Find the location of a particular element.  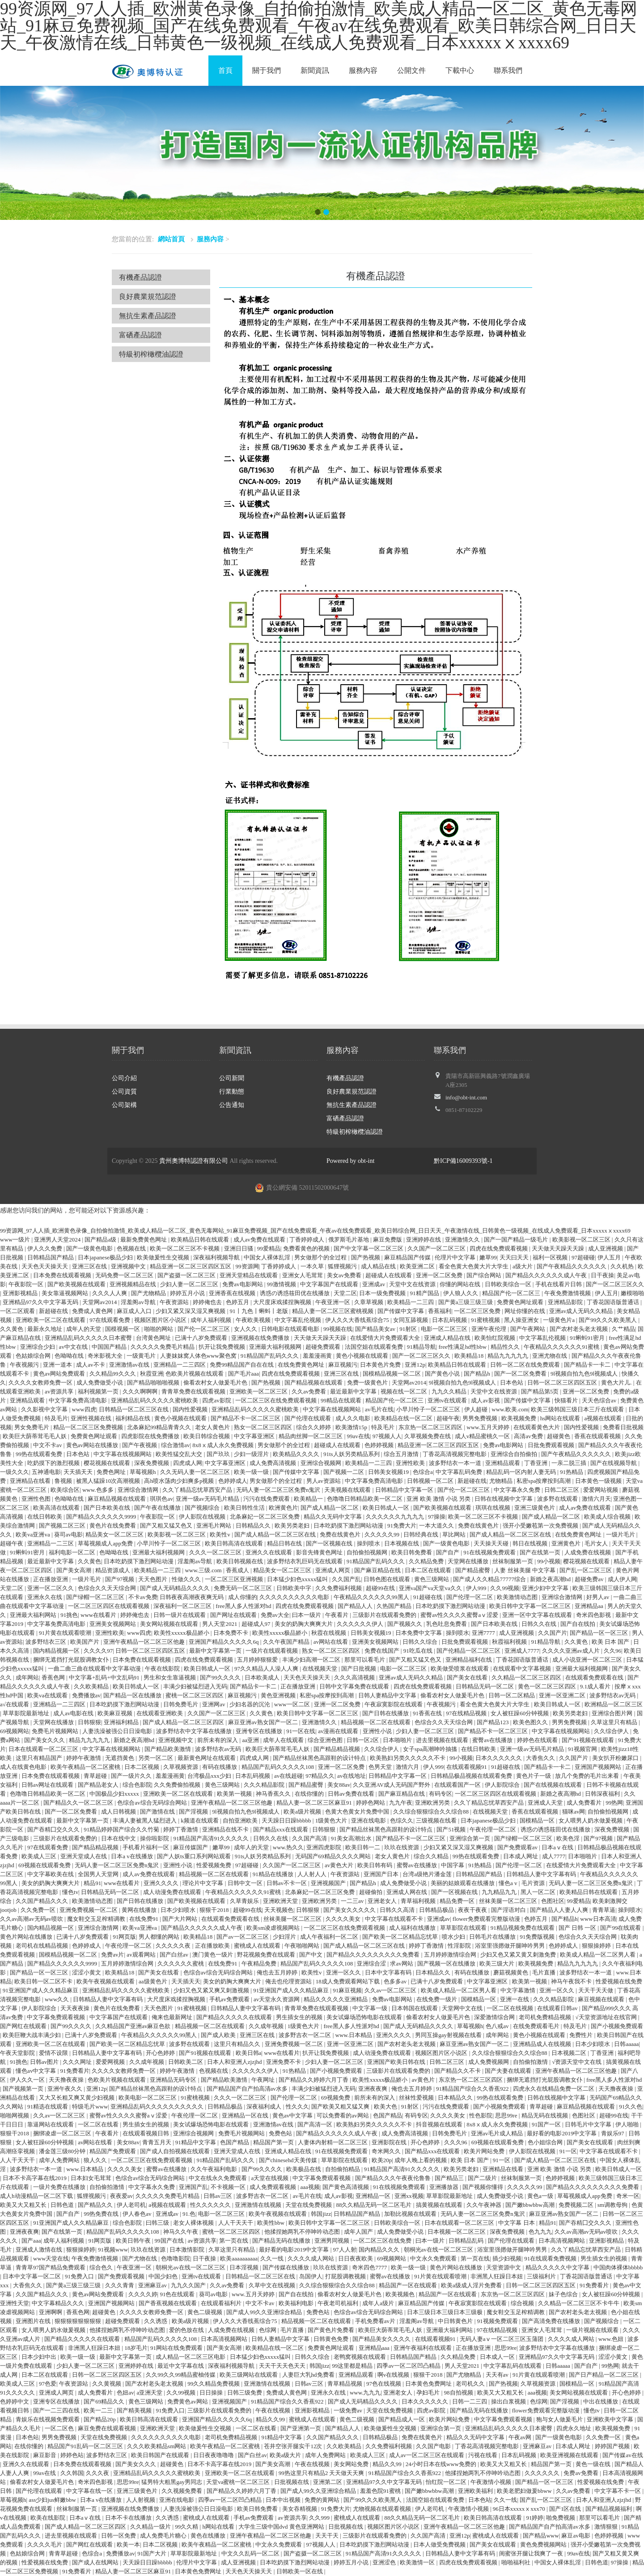

嫩模啪啪 is located at coordinates (632, 1293).